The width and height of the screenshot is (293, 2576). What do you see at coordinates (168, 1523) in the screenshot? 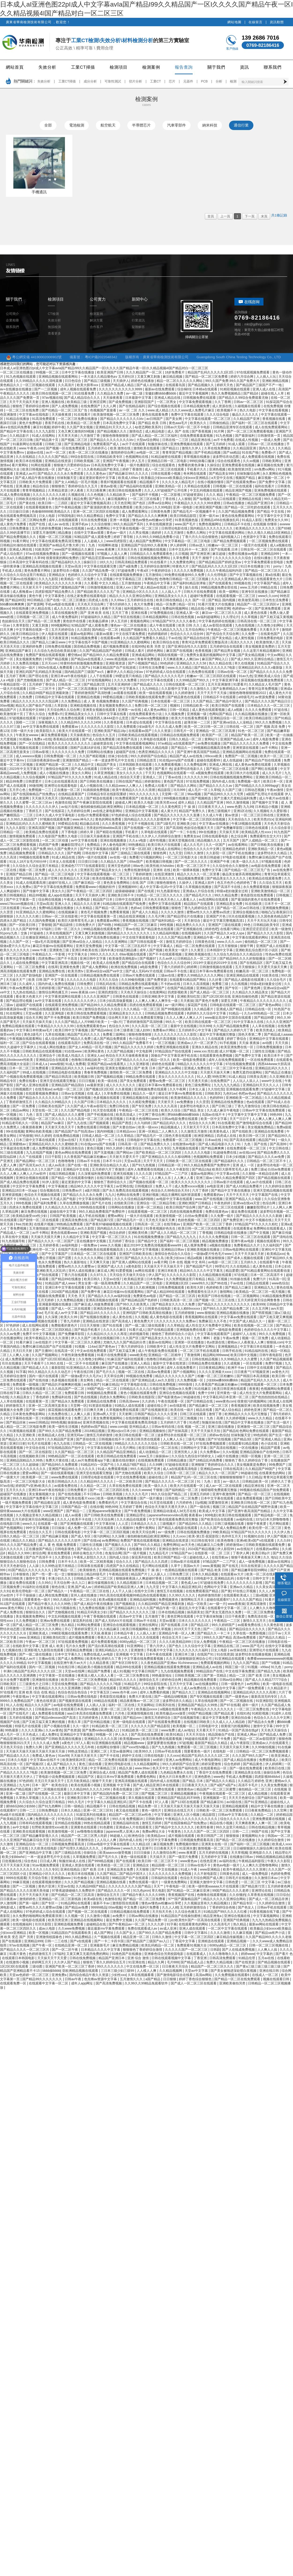
I see `三级视频片` at bounding box center [168, 1523].